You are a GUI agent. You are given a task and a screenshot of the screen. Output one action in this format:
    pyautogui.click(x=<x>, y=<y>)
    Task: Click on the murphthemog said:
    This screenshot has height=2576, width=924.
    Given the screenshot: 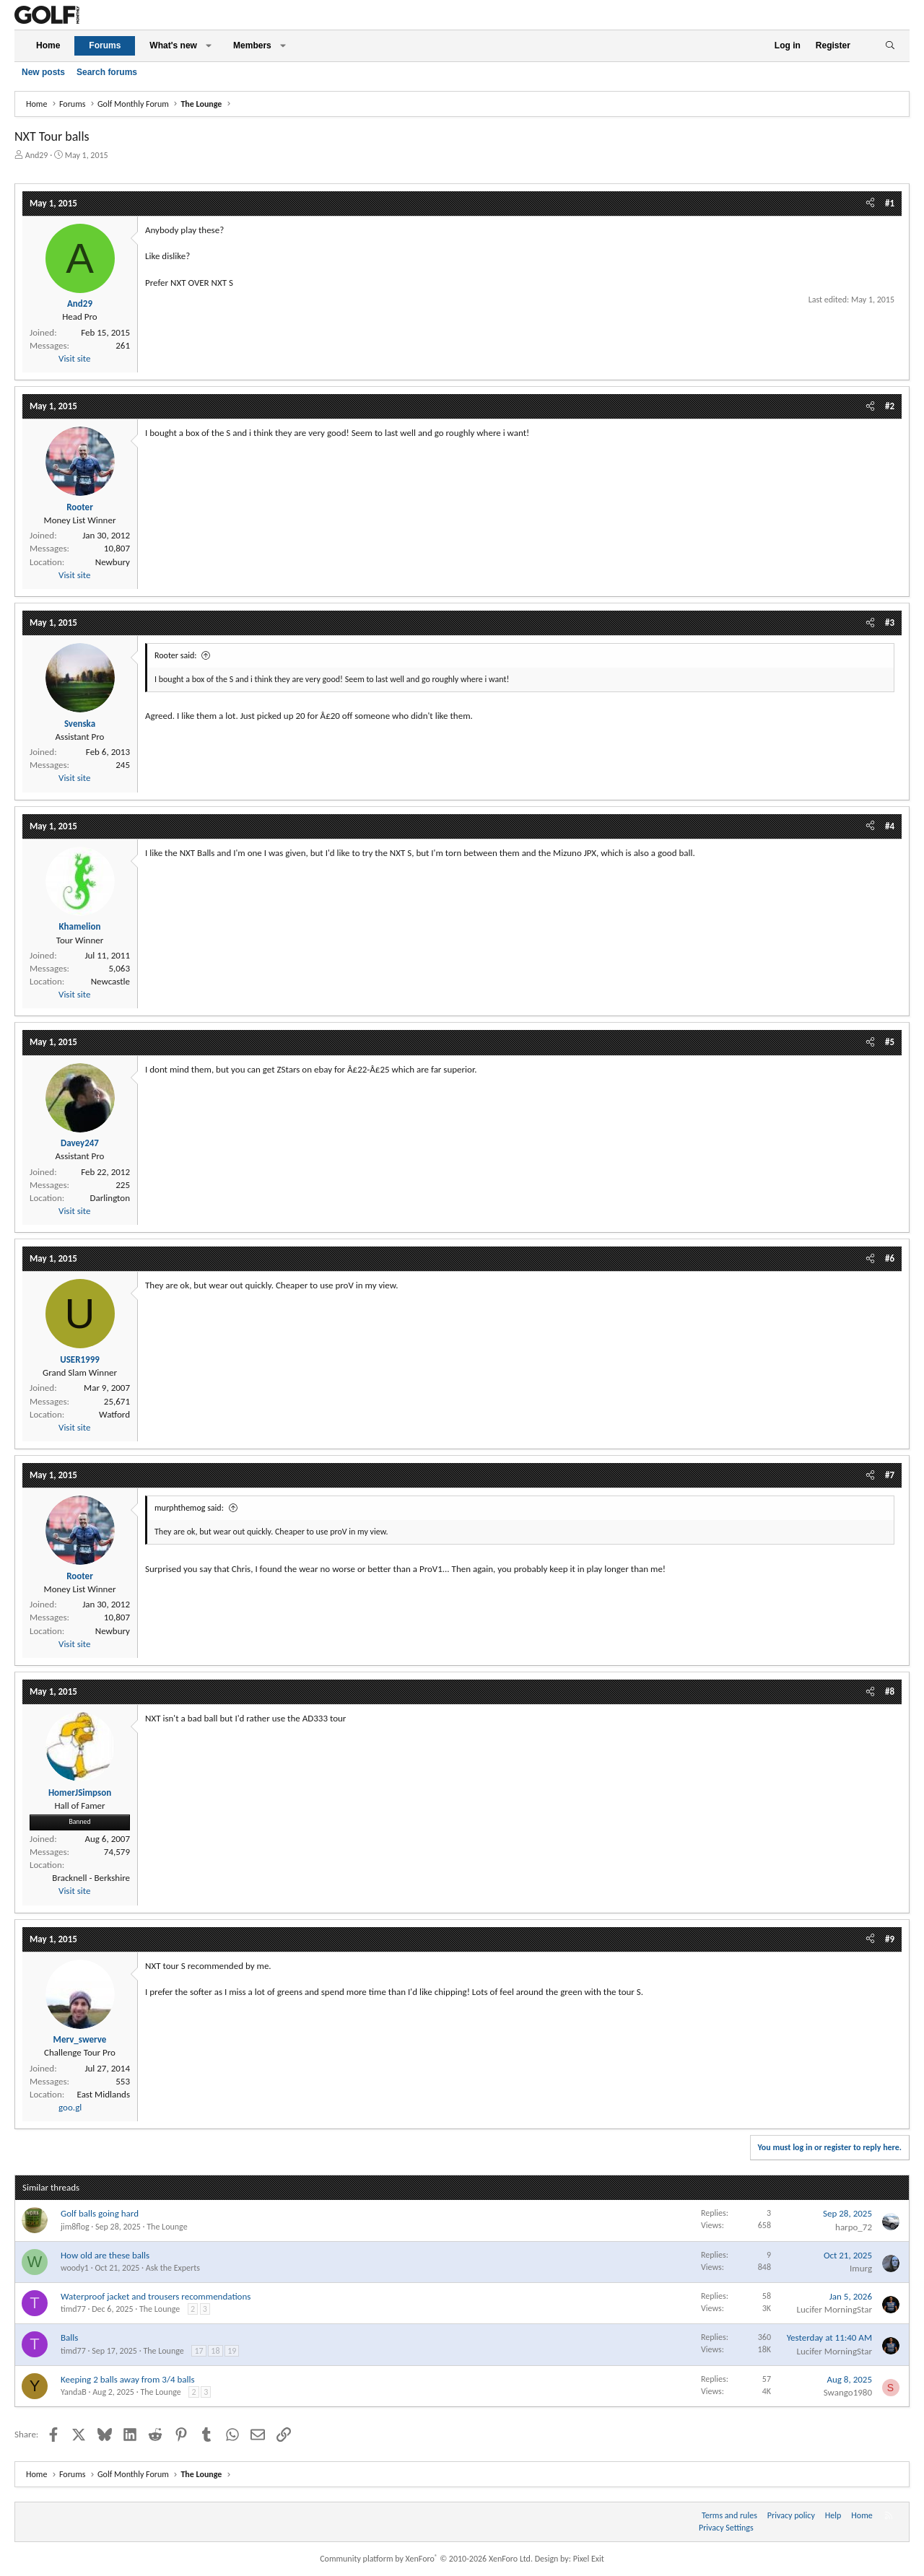 What is the action you would take?
    pyautogui.click(x=189, y=1508)
    